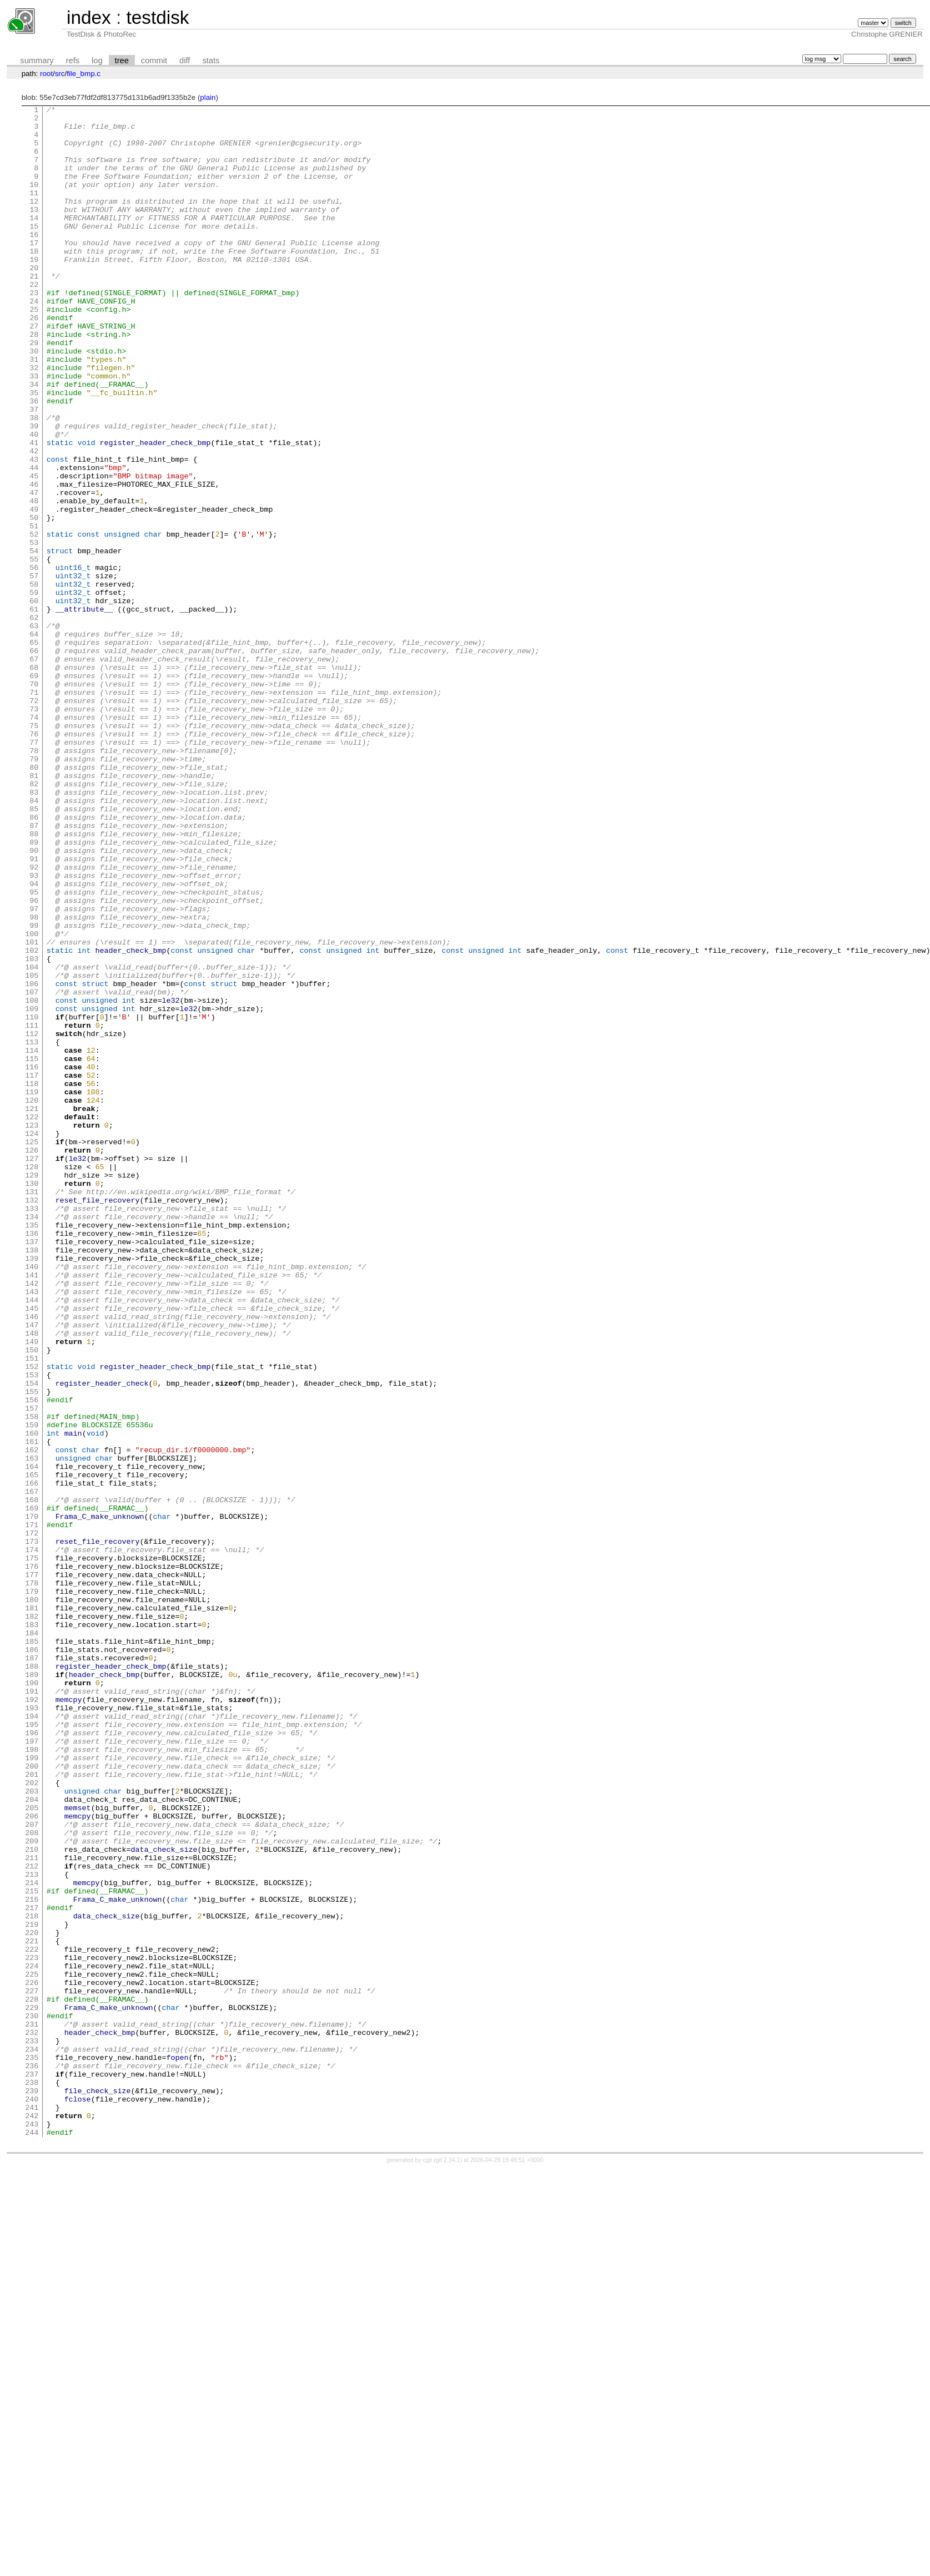 Image resolution: width=930 pixels, height=2576 pixels. Describe the element at coordinates (31, 1250) in the screenshot. I see `115` at that location.